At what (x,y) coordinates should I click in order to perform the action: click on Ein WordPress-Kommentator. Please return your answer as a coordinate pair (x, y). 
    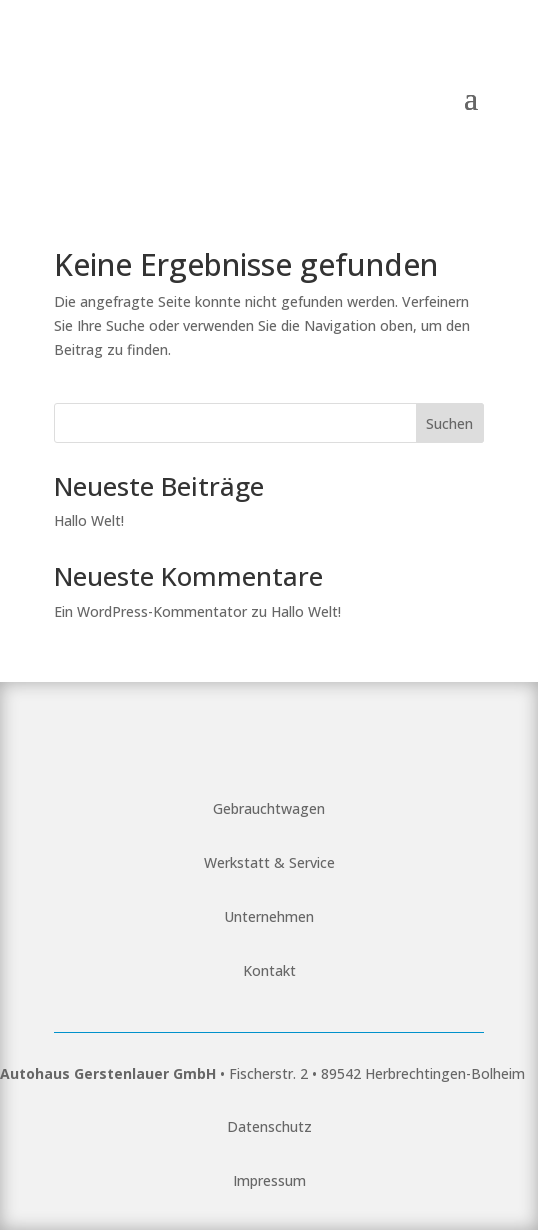
    Looking at the image, I should click on (150, 611).